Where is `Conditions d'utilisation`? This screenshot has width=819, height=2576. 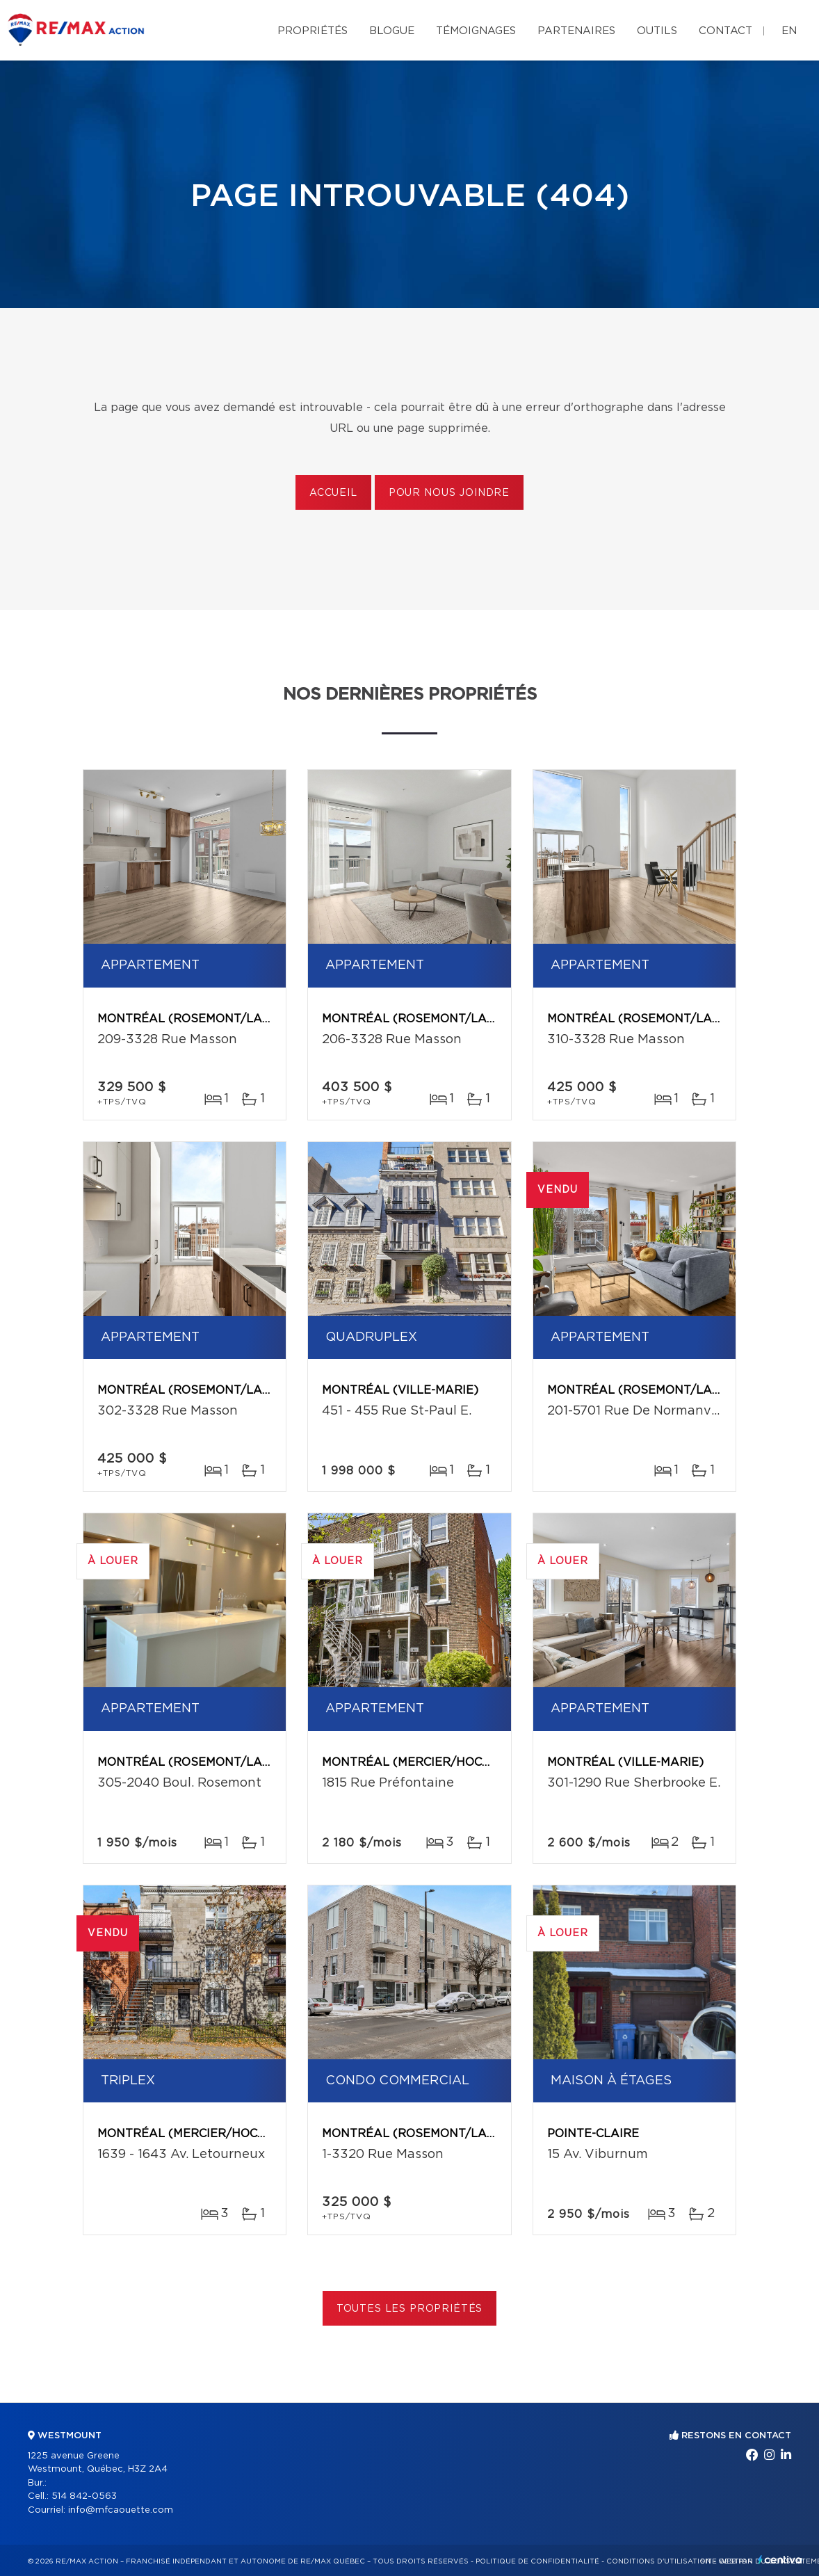 Conditions d'utilisation is located at coordinates (658, 2561).